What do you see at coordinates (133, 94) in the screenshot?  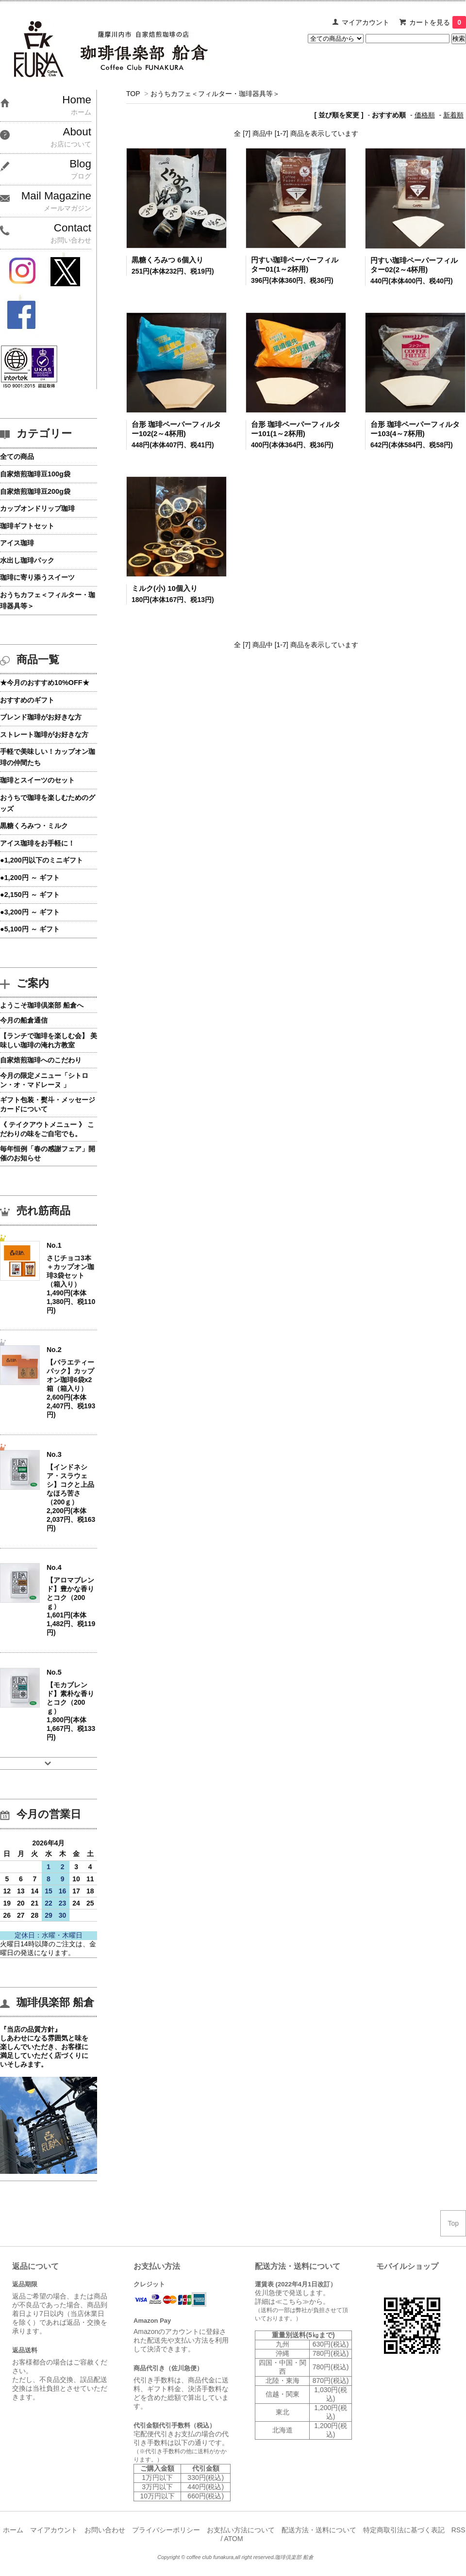 I see `TOP` at bounding box center [133, 94].